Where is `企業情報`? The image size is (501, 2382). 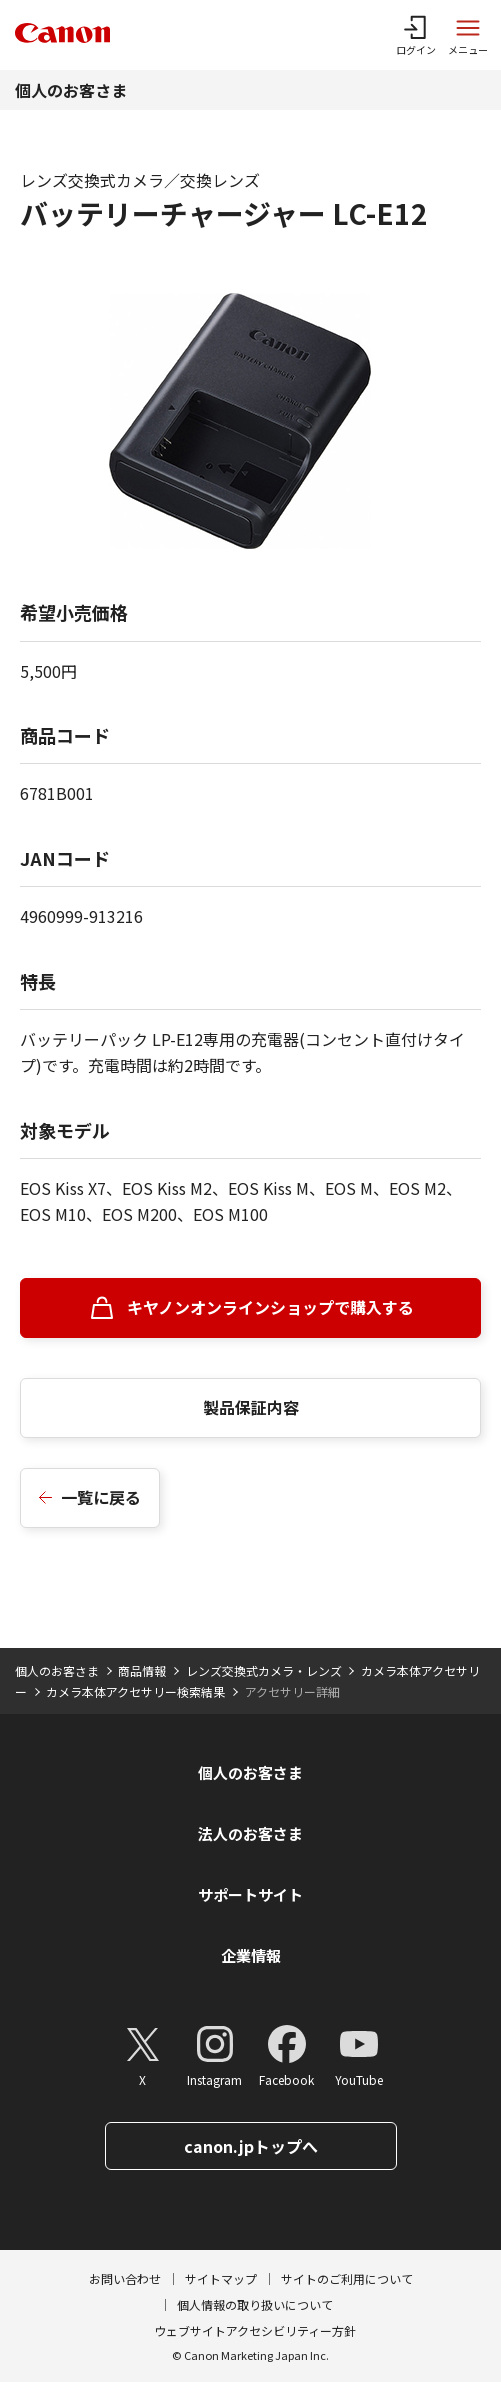 企業情報 is located at coordinates (251, 1955).